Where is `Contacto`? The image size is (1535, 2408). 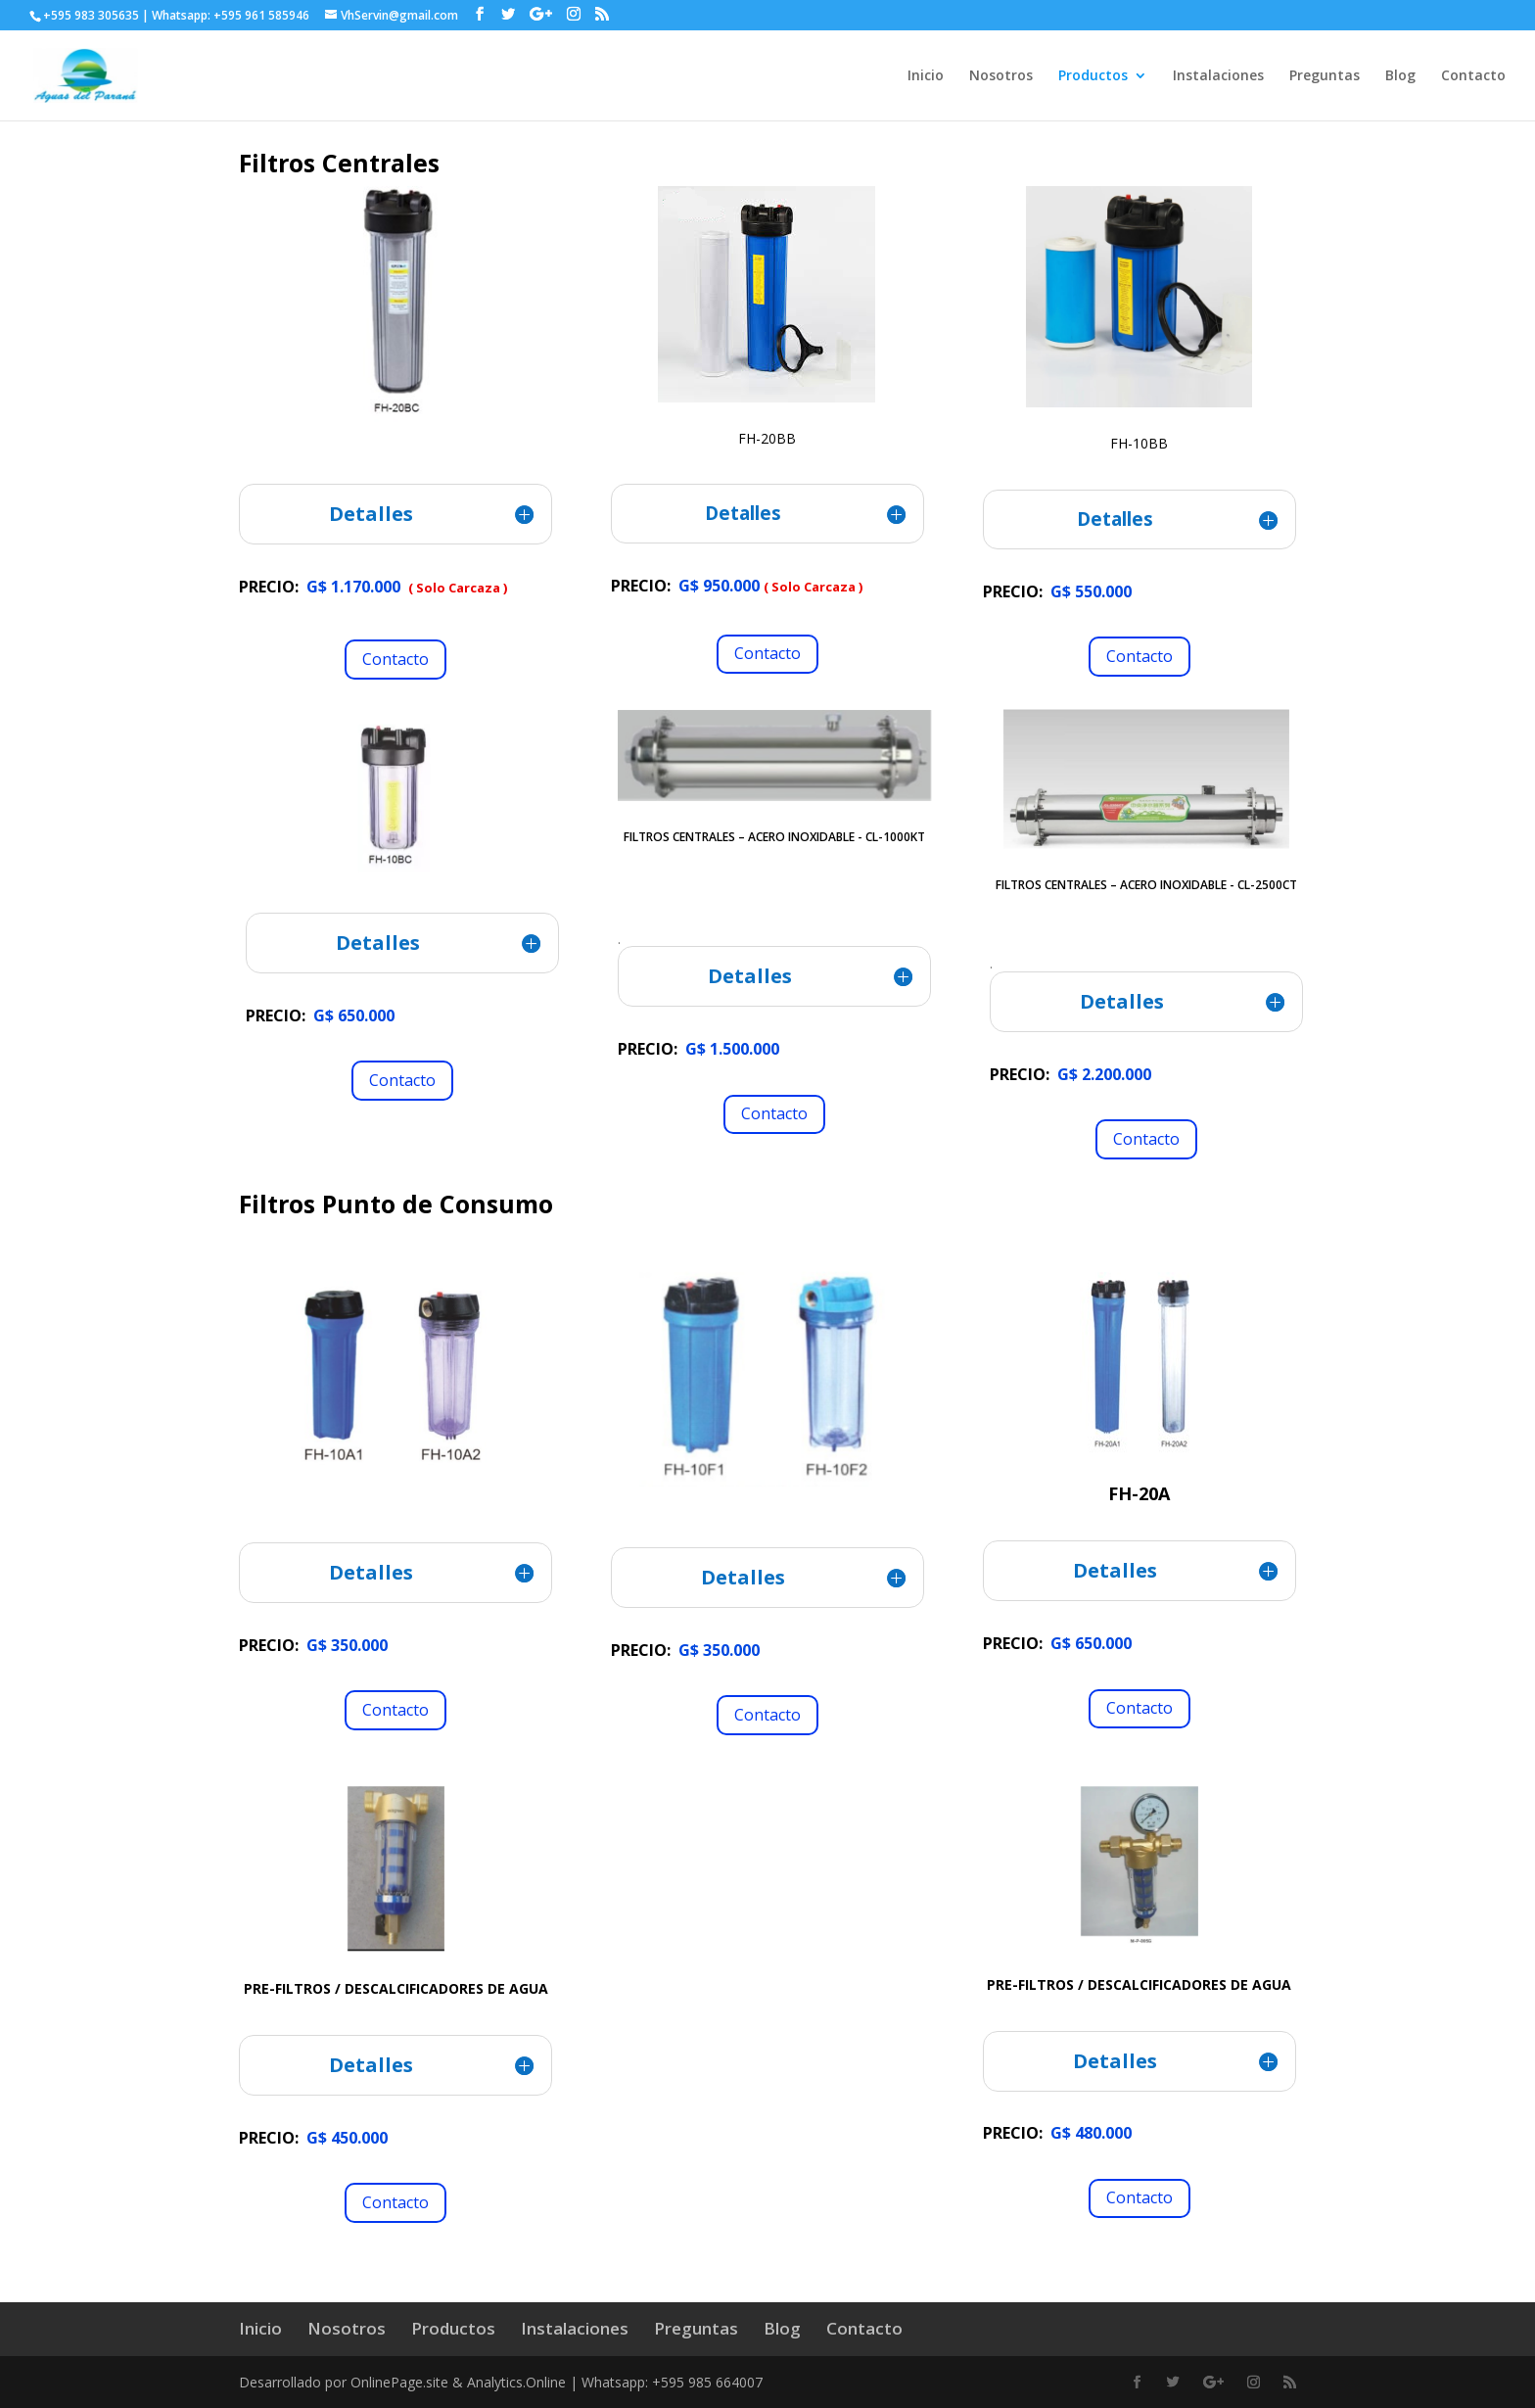 Contacto is located at coordinates (1473, 76).